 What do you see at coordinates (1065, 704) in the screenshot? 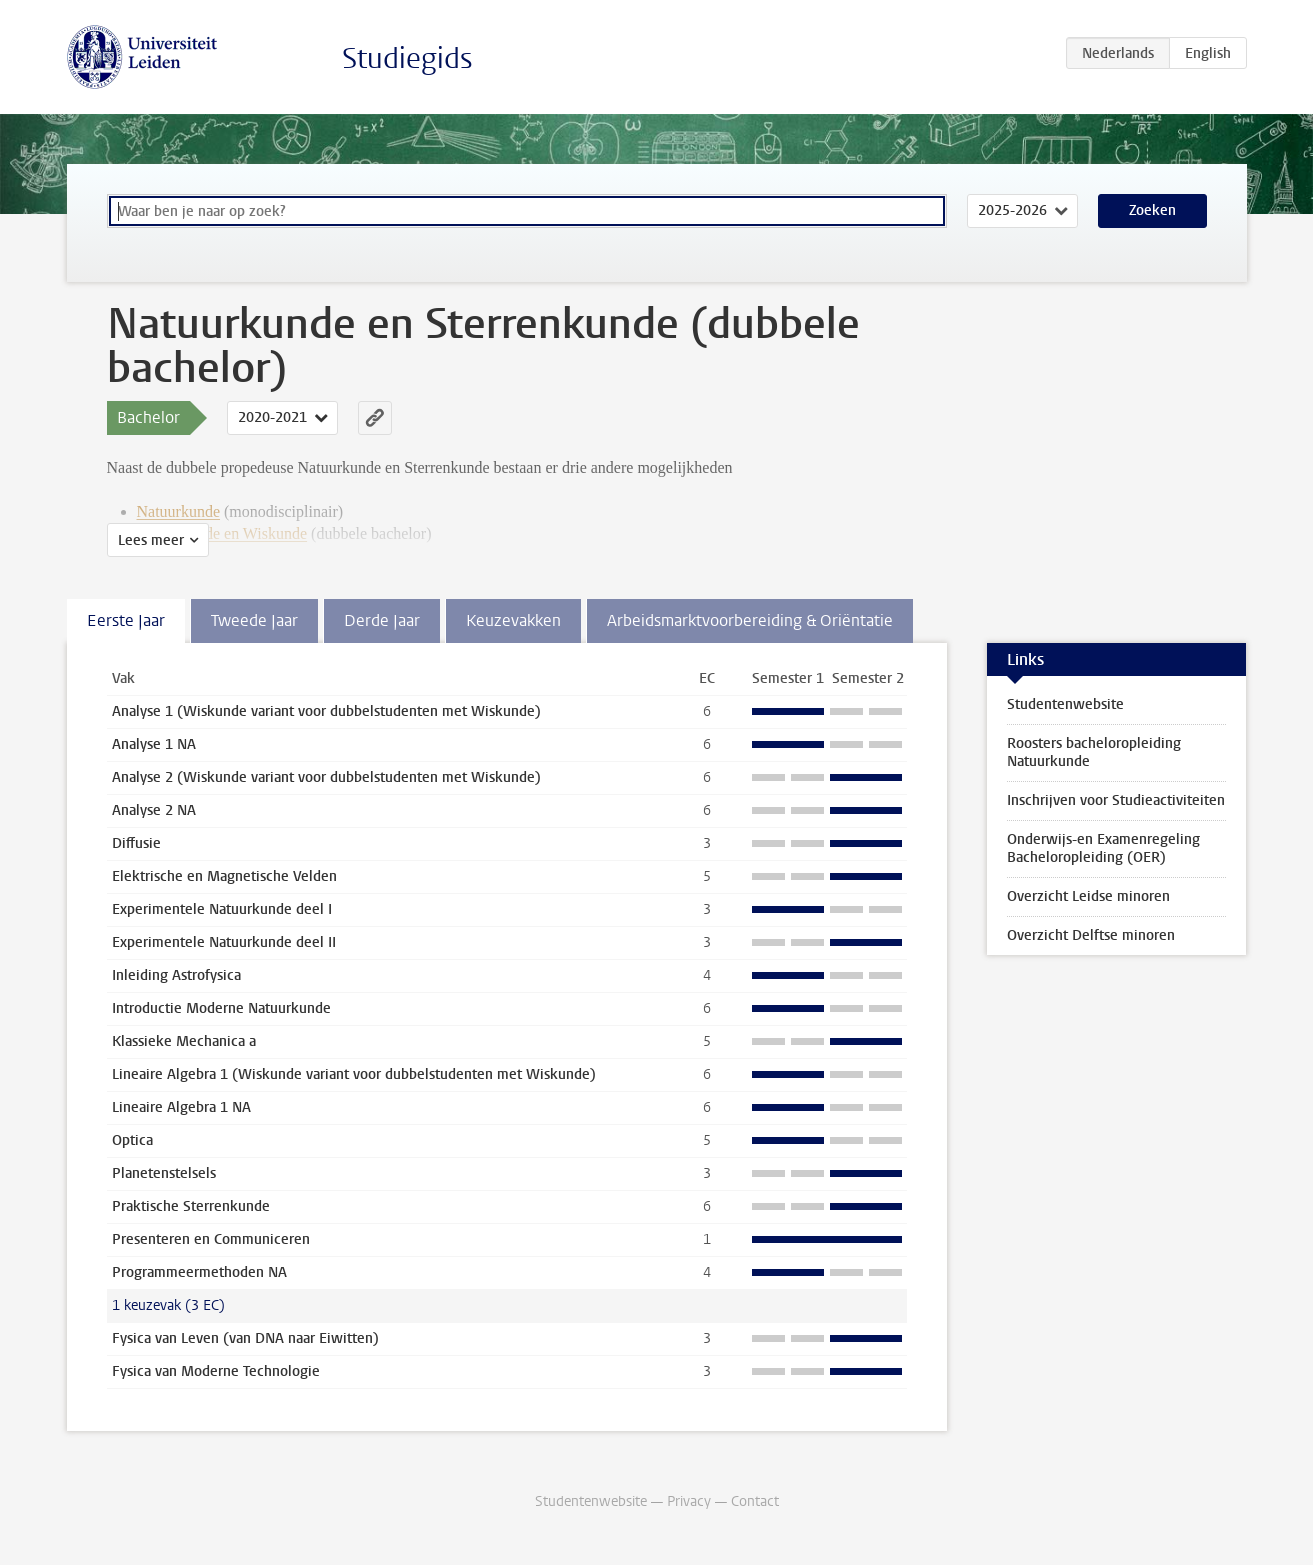
I see `Studentenwebsite` at bounding box center [1065, 704].